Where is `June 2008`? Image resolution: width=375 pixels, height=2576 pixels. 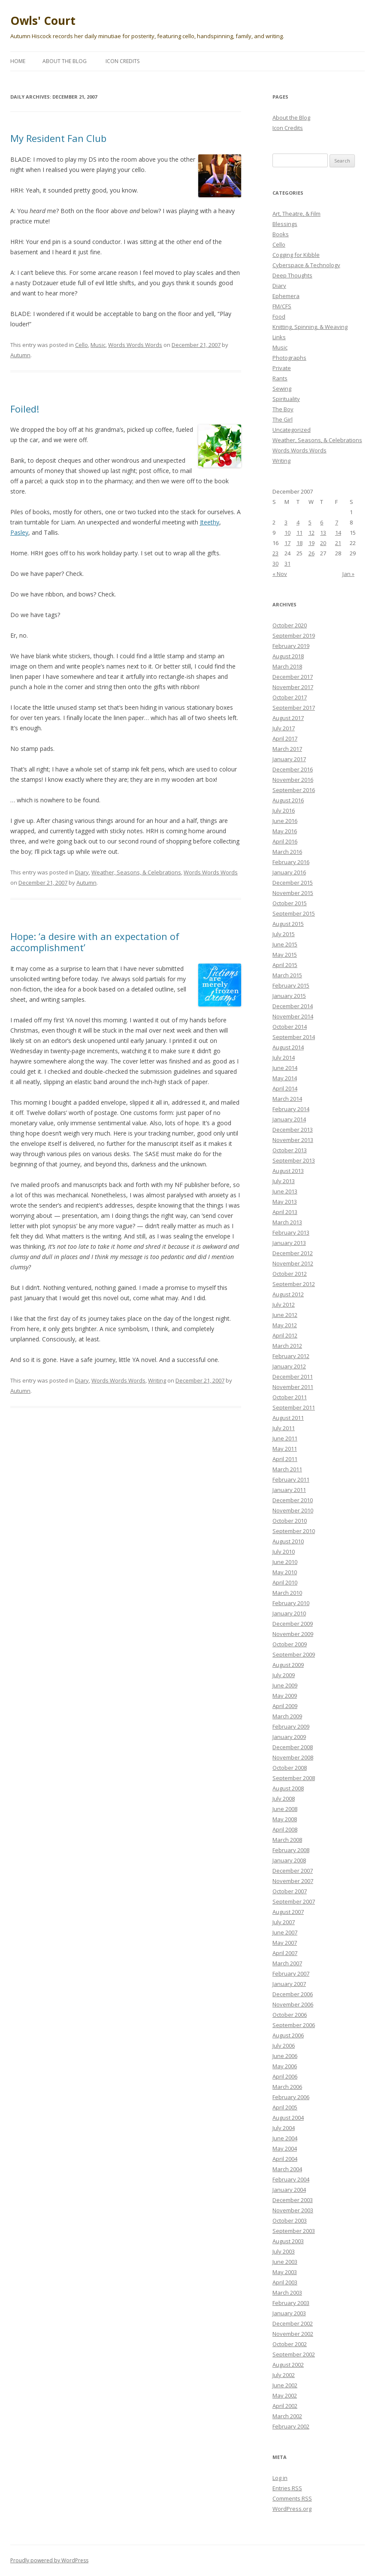 June 2008 is located at coordinates (284, 1809).